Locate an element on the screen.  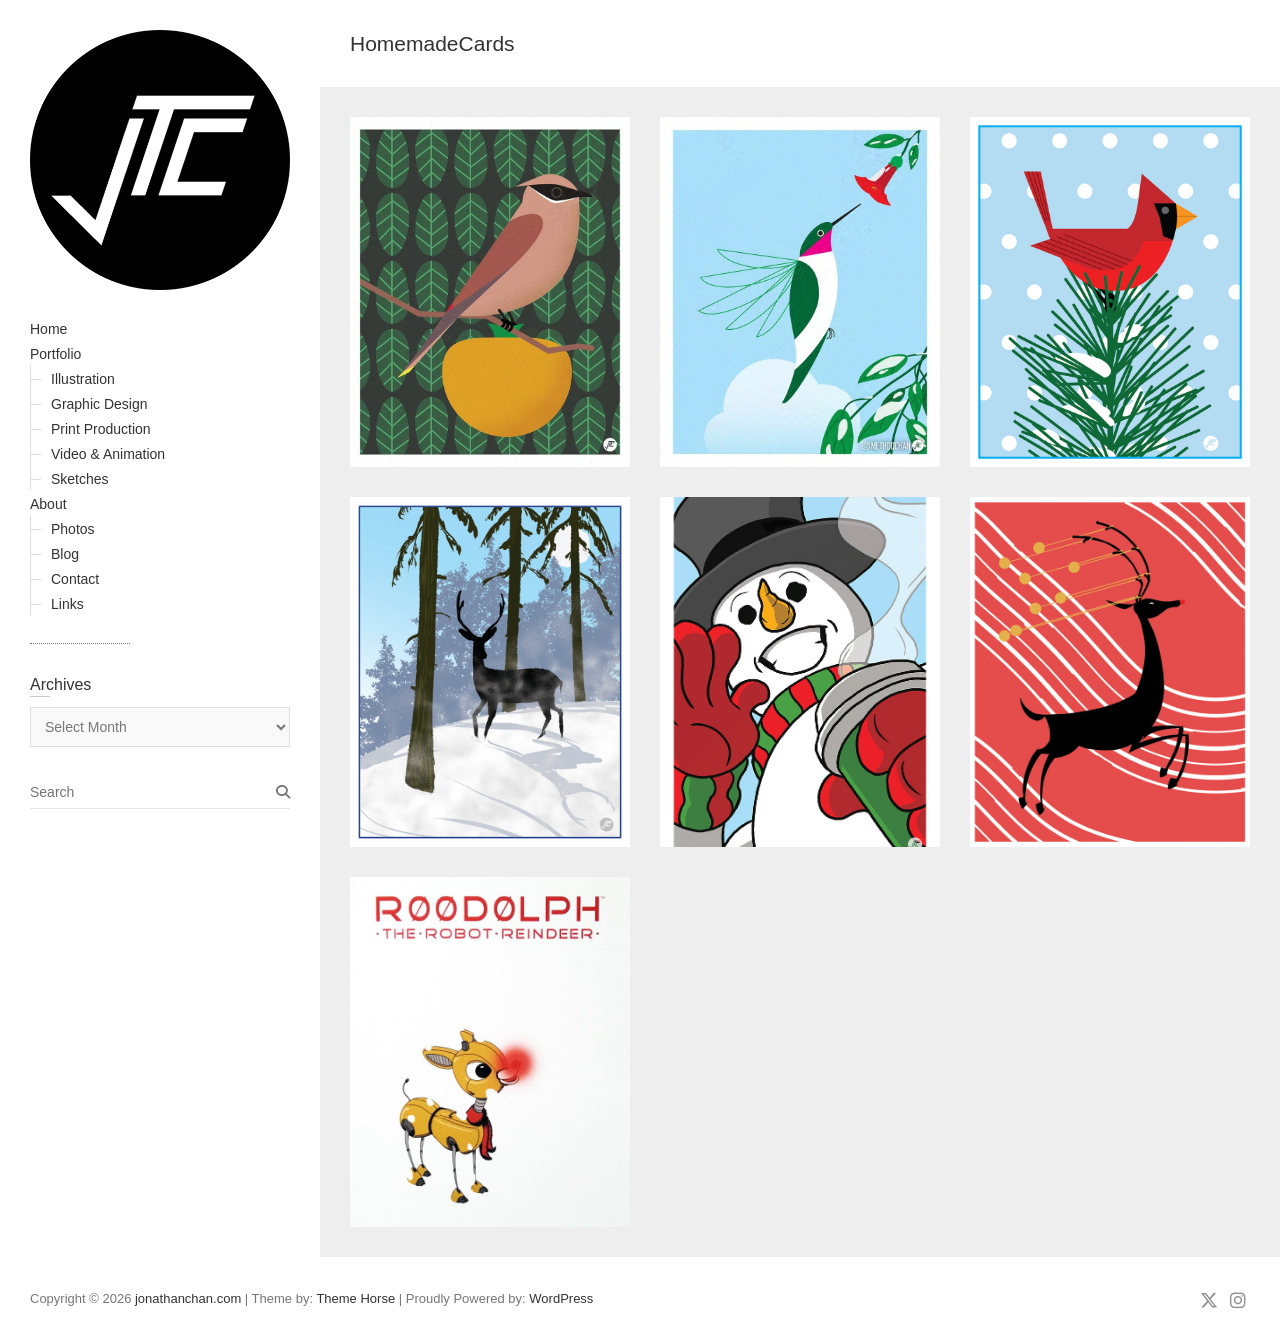
Links is located at coordinates (67, 604).